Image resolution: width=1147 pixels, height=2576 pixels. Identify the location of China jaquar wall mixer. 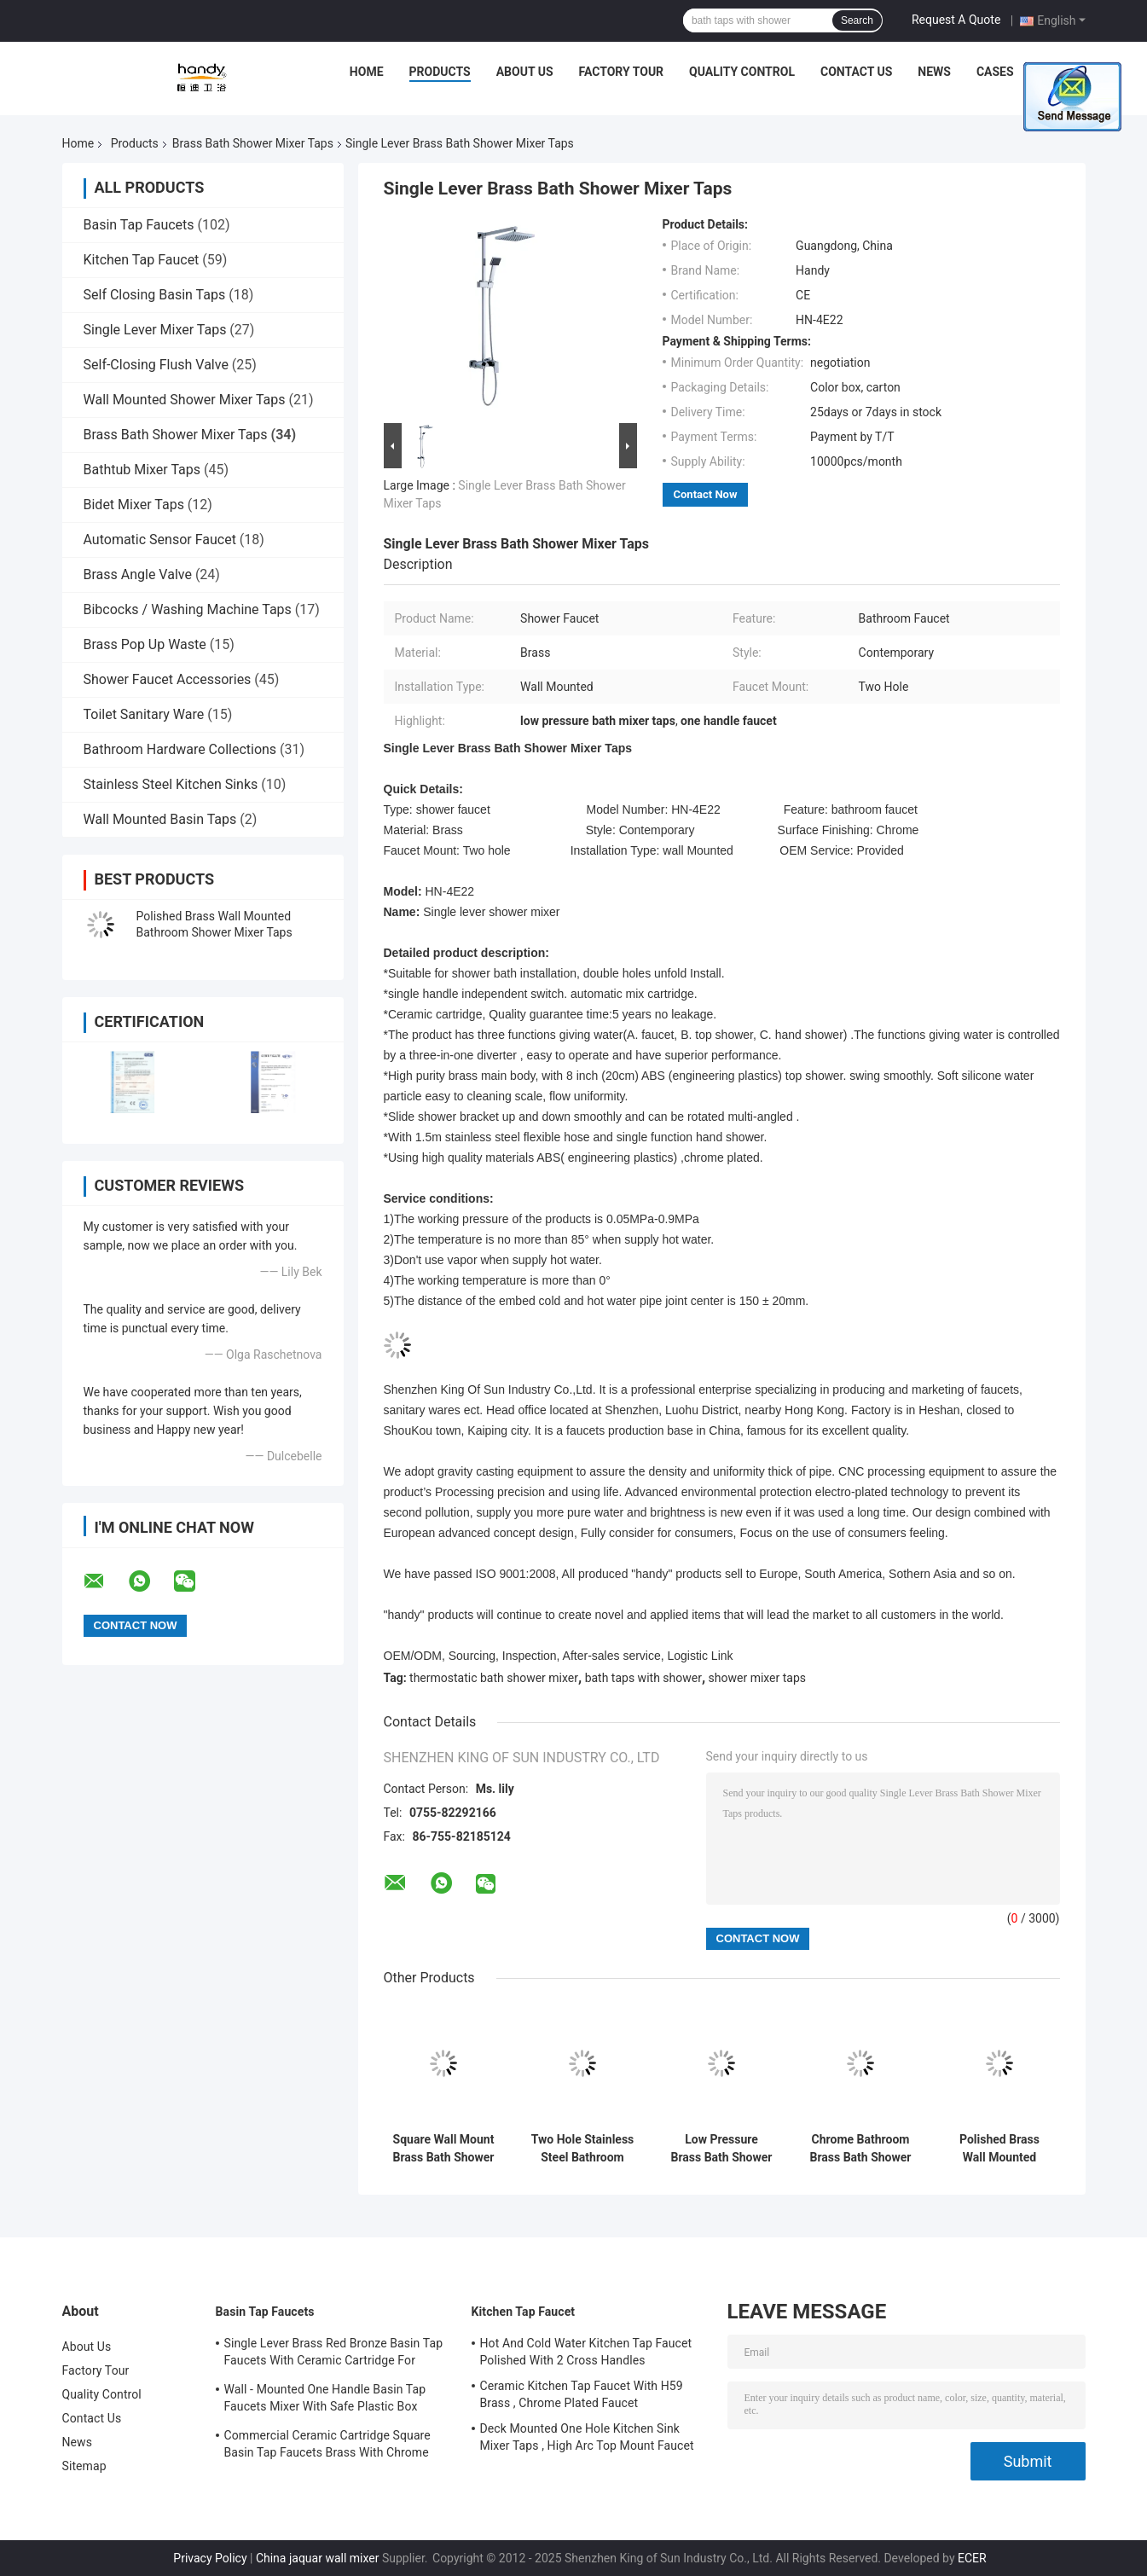
(317, 2558).